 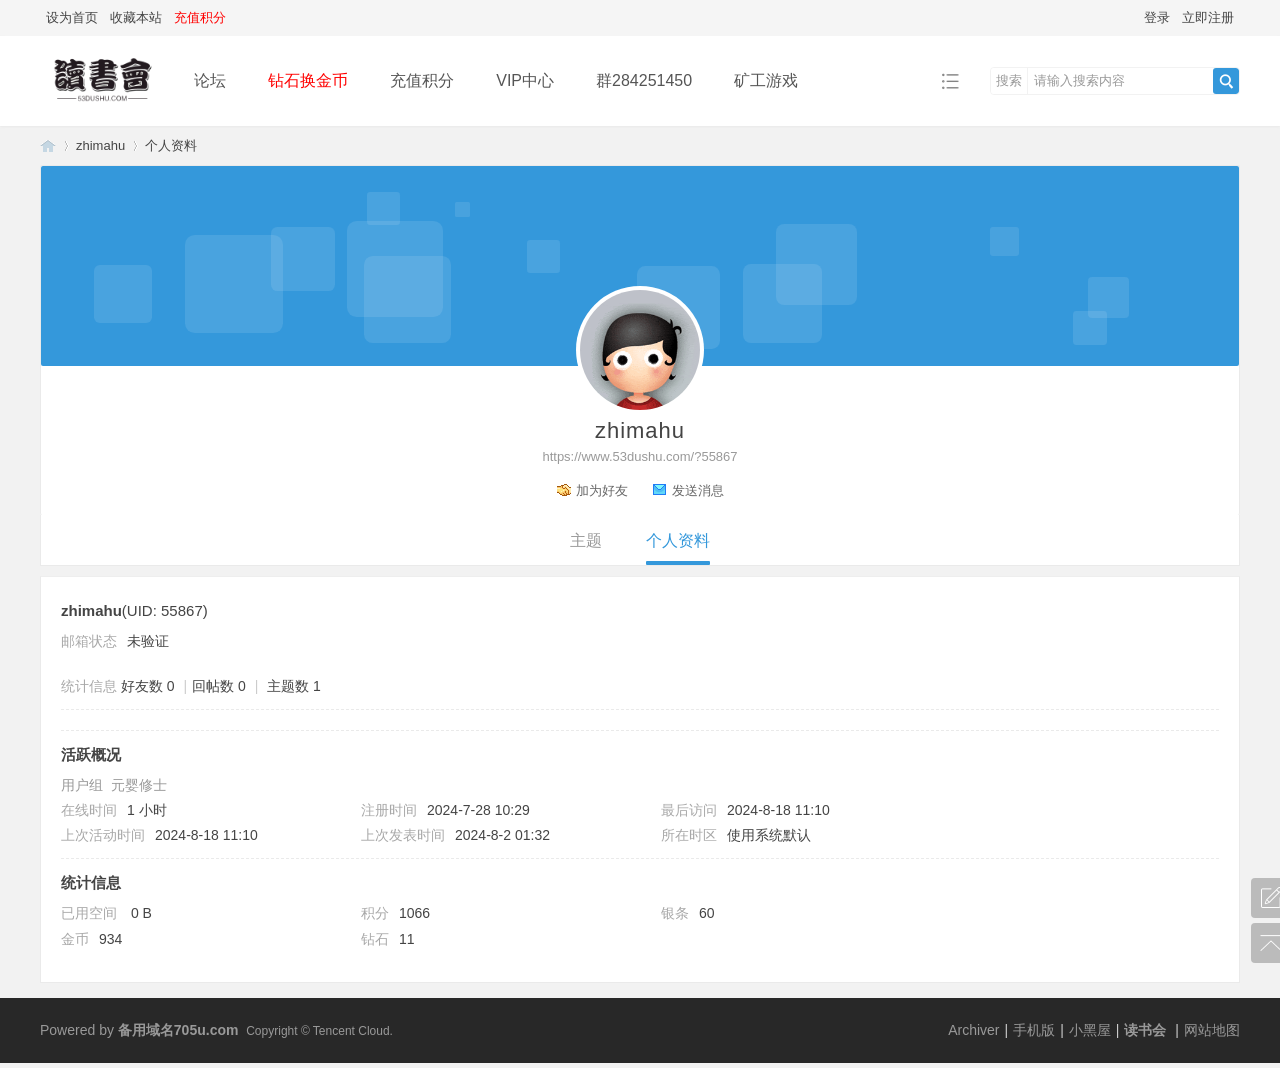 What do you see at coordinates (602, 490) in the screenshot?
I see `加为好友` at bounding box center [602, 490].